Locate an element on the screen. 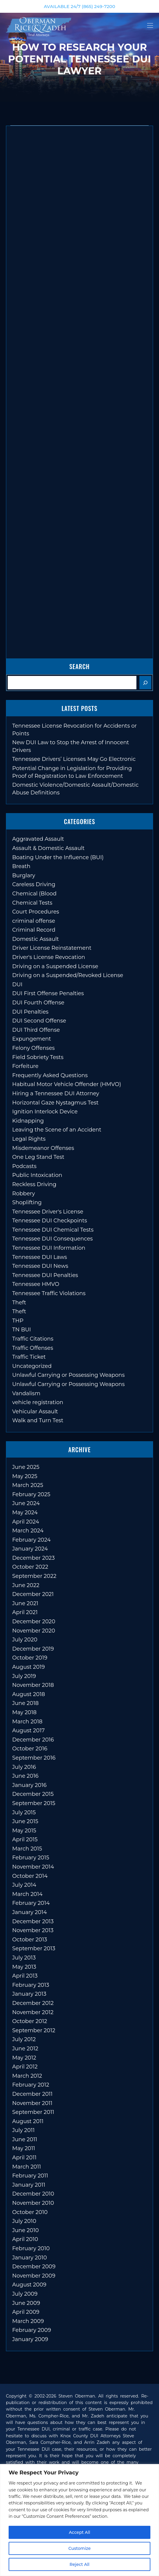 Image resolution: width=159 pixels, height=2576 pixels. Ignition Interlock Device is located at coordinates (45, 1111).